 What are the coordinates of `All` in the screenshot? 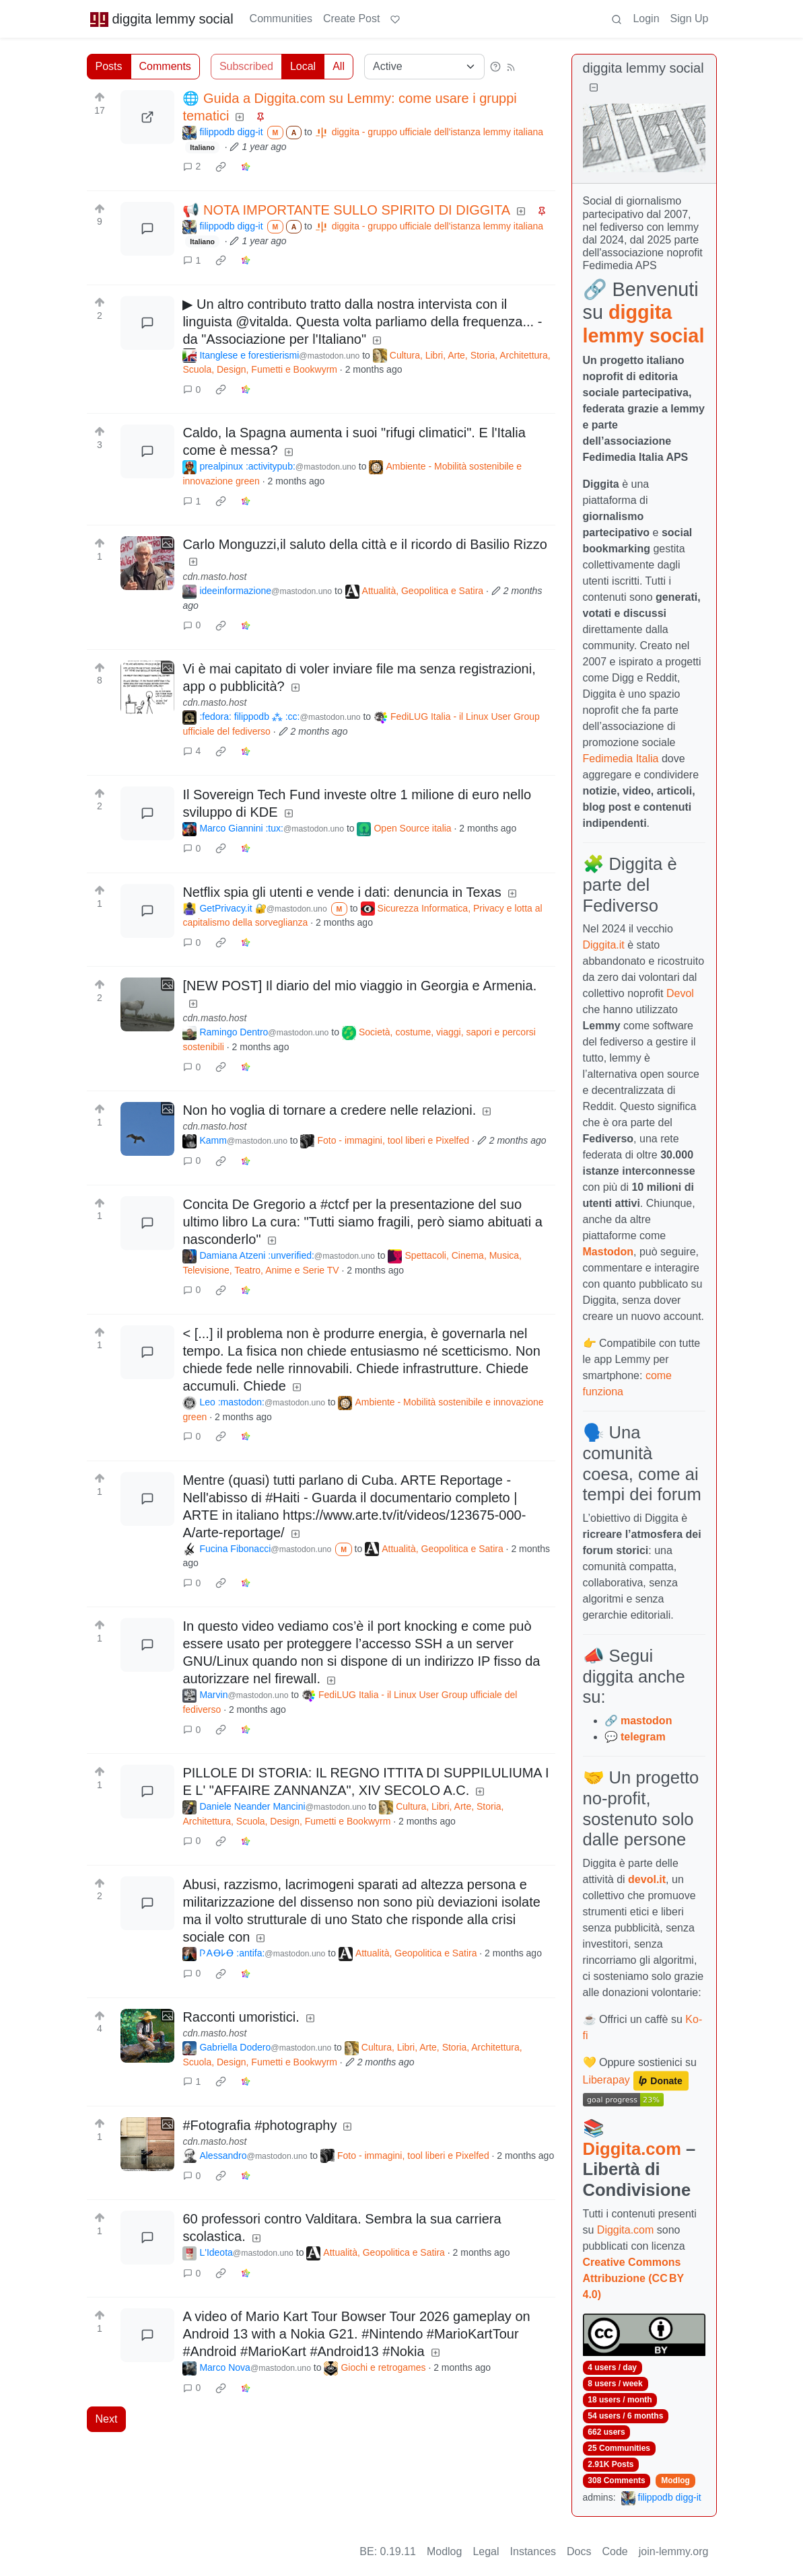 It's located at (339, 66).